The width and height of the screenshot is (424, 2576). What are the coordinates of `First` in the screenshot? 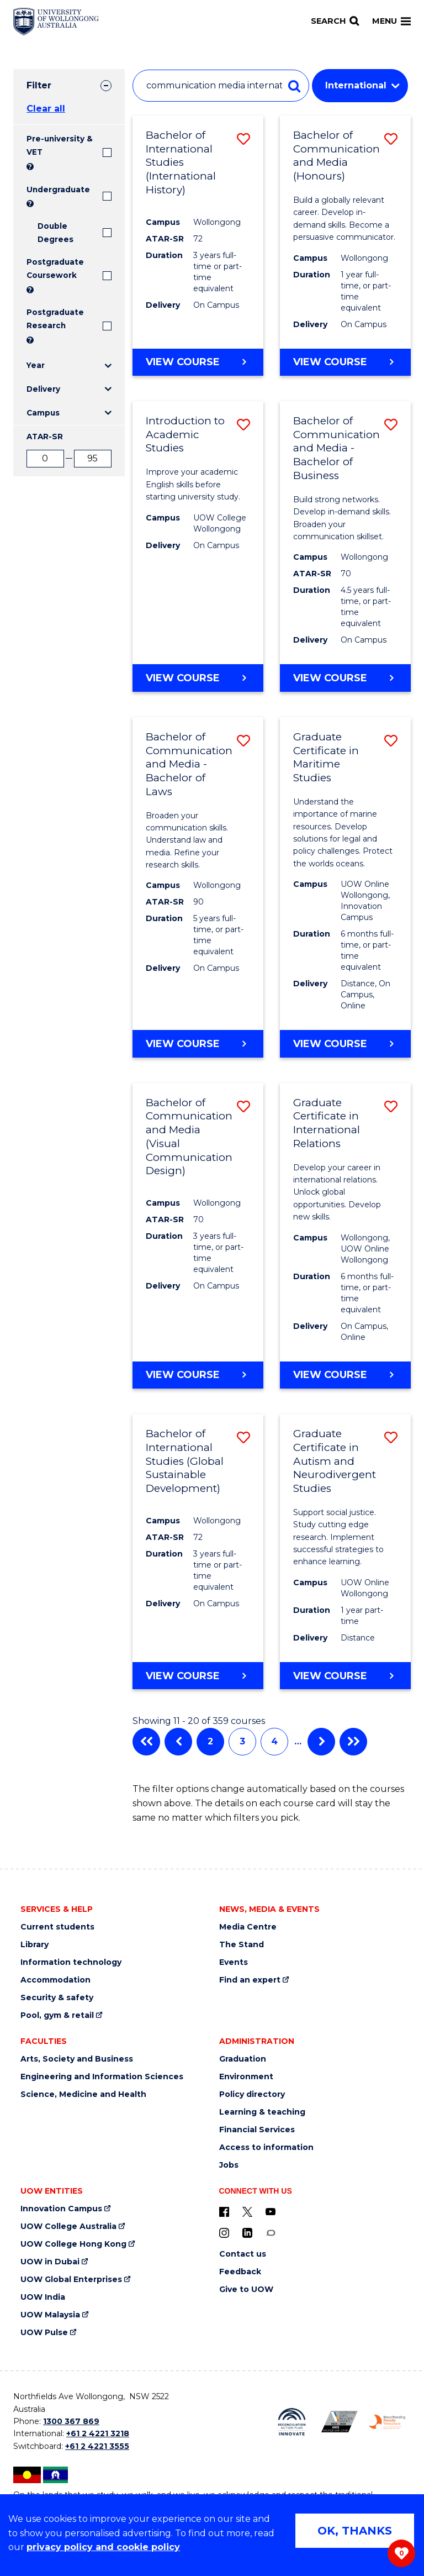 It's located at (146, 1741).